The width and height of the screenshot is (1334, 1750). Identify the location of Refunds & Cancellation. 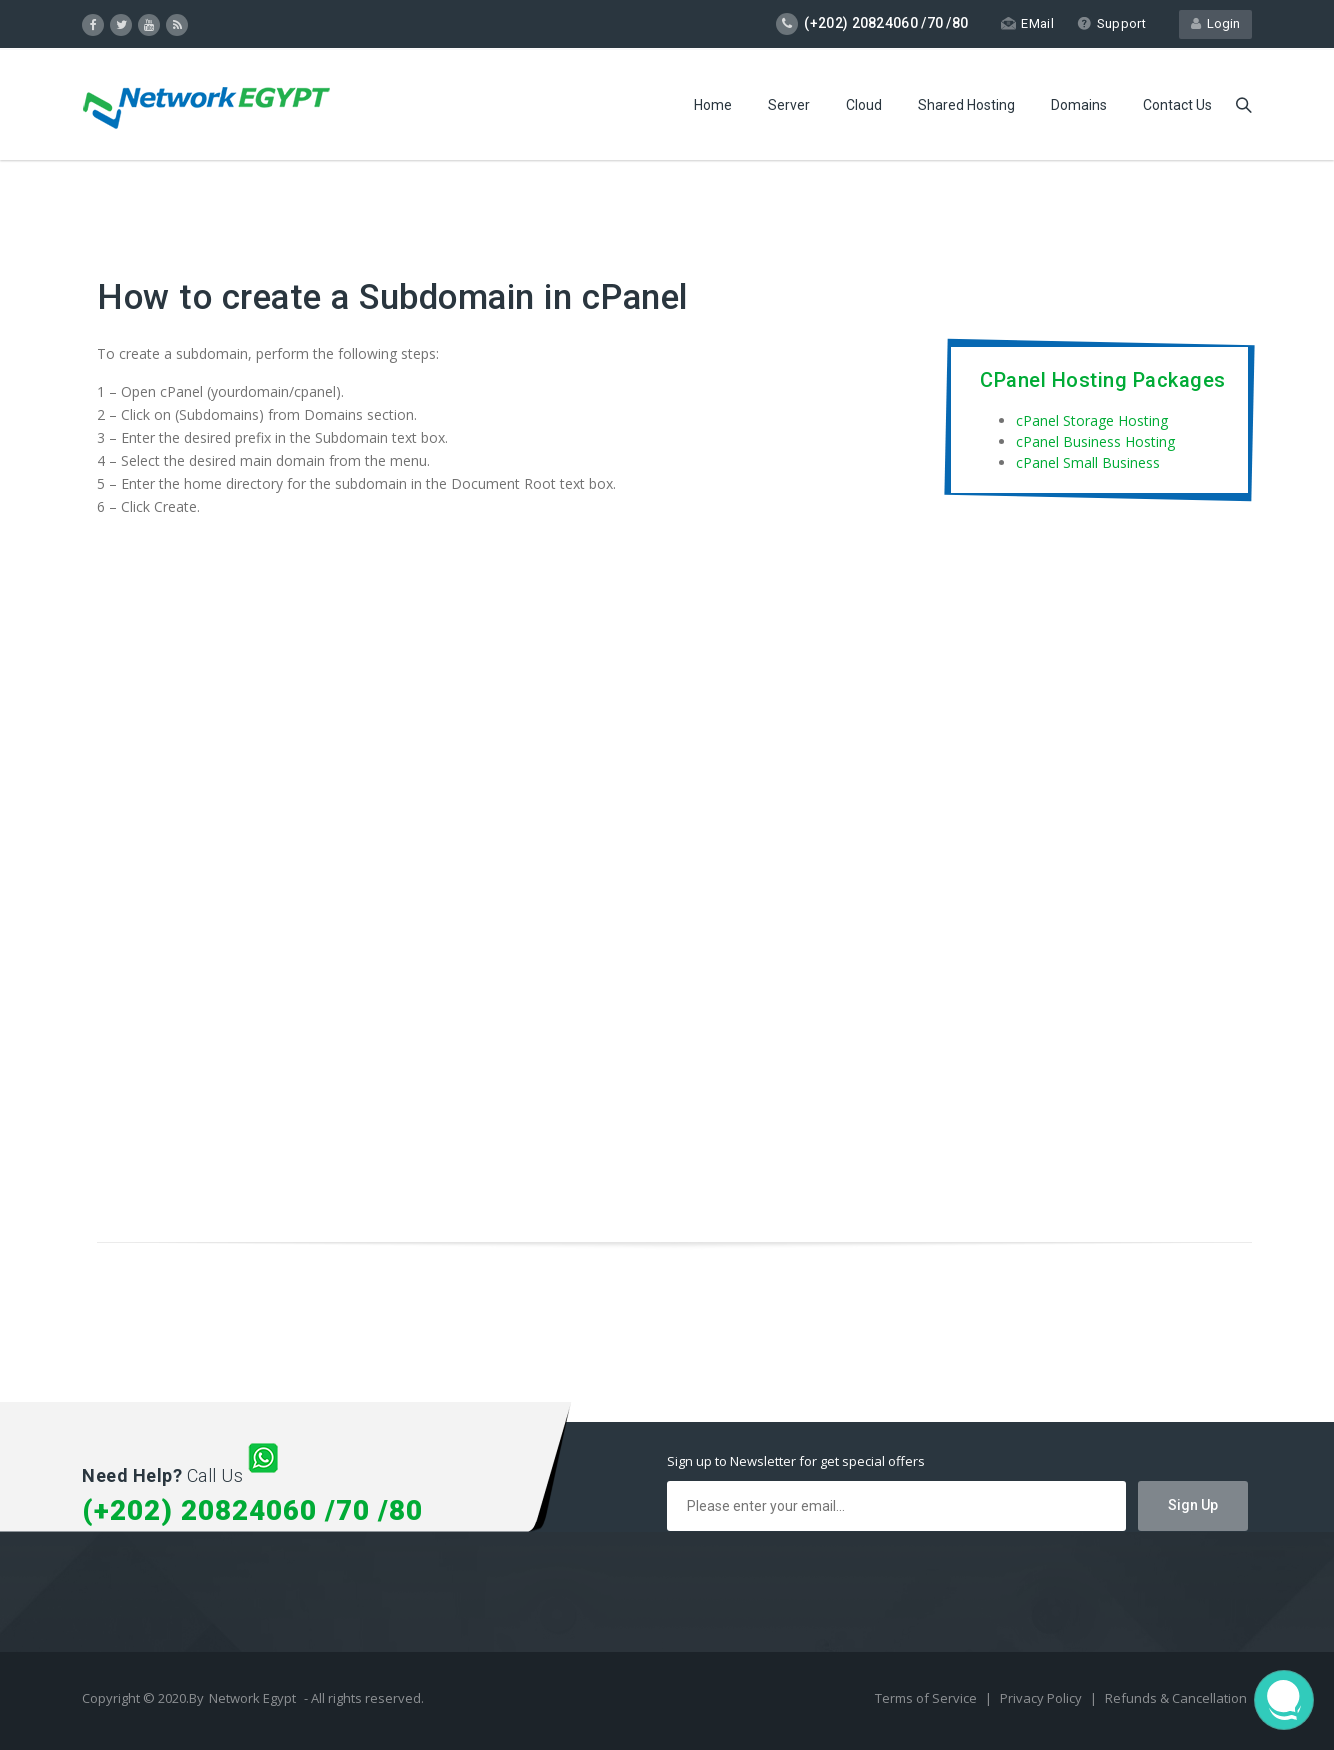
(1176, 1698).